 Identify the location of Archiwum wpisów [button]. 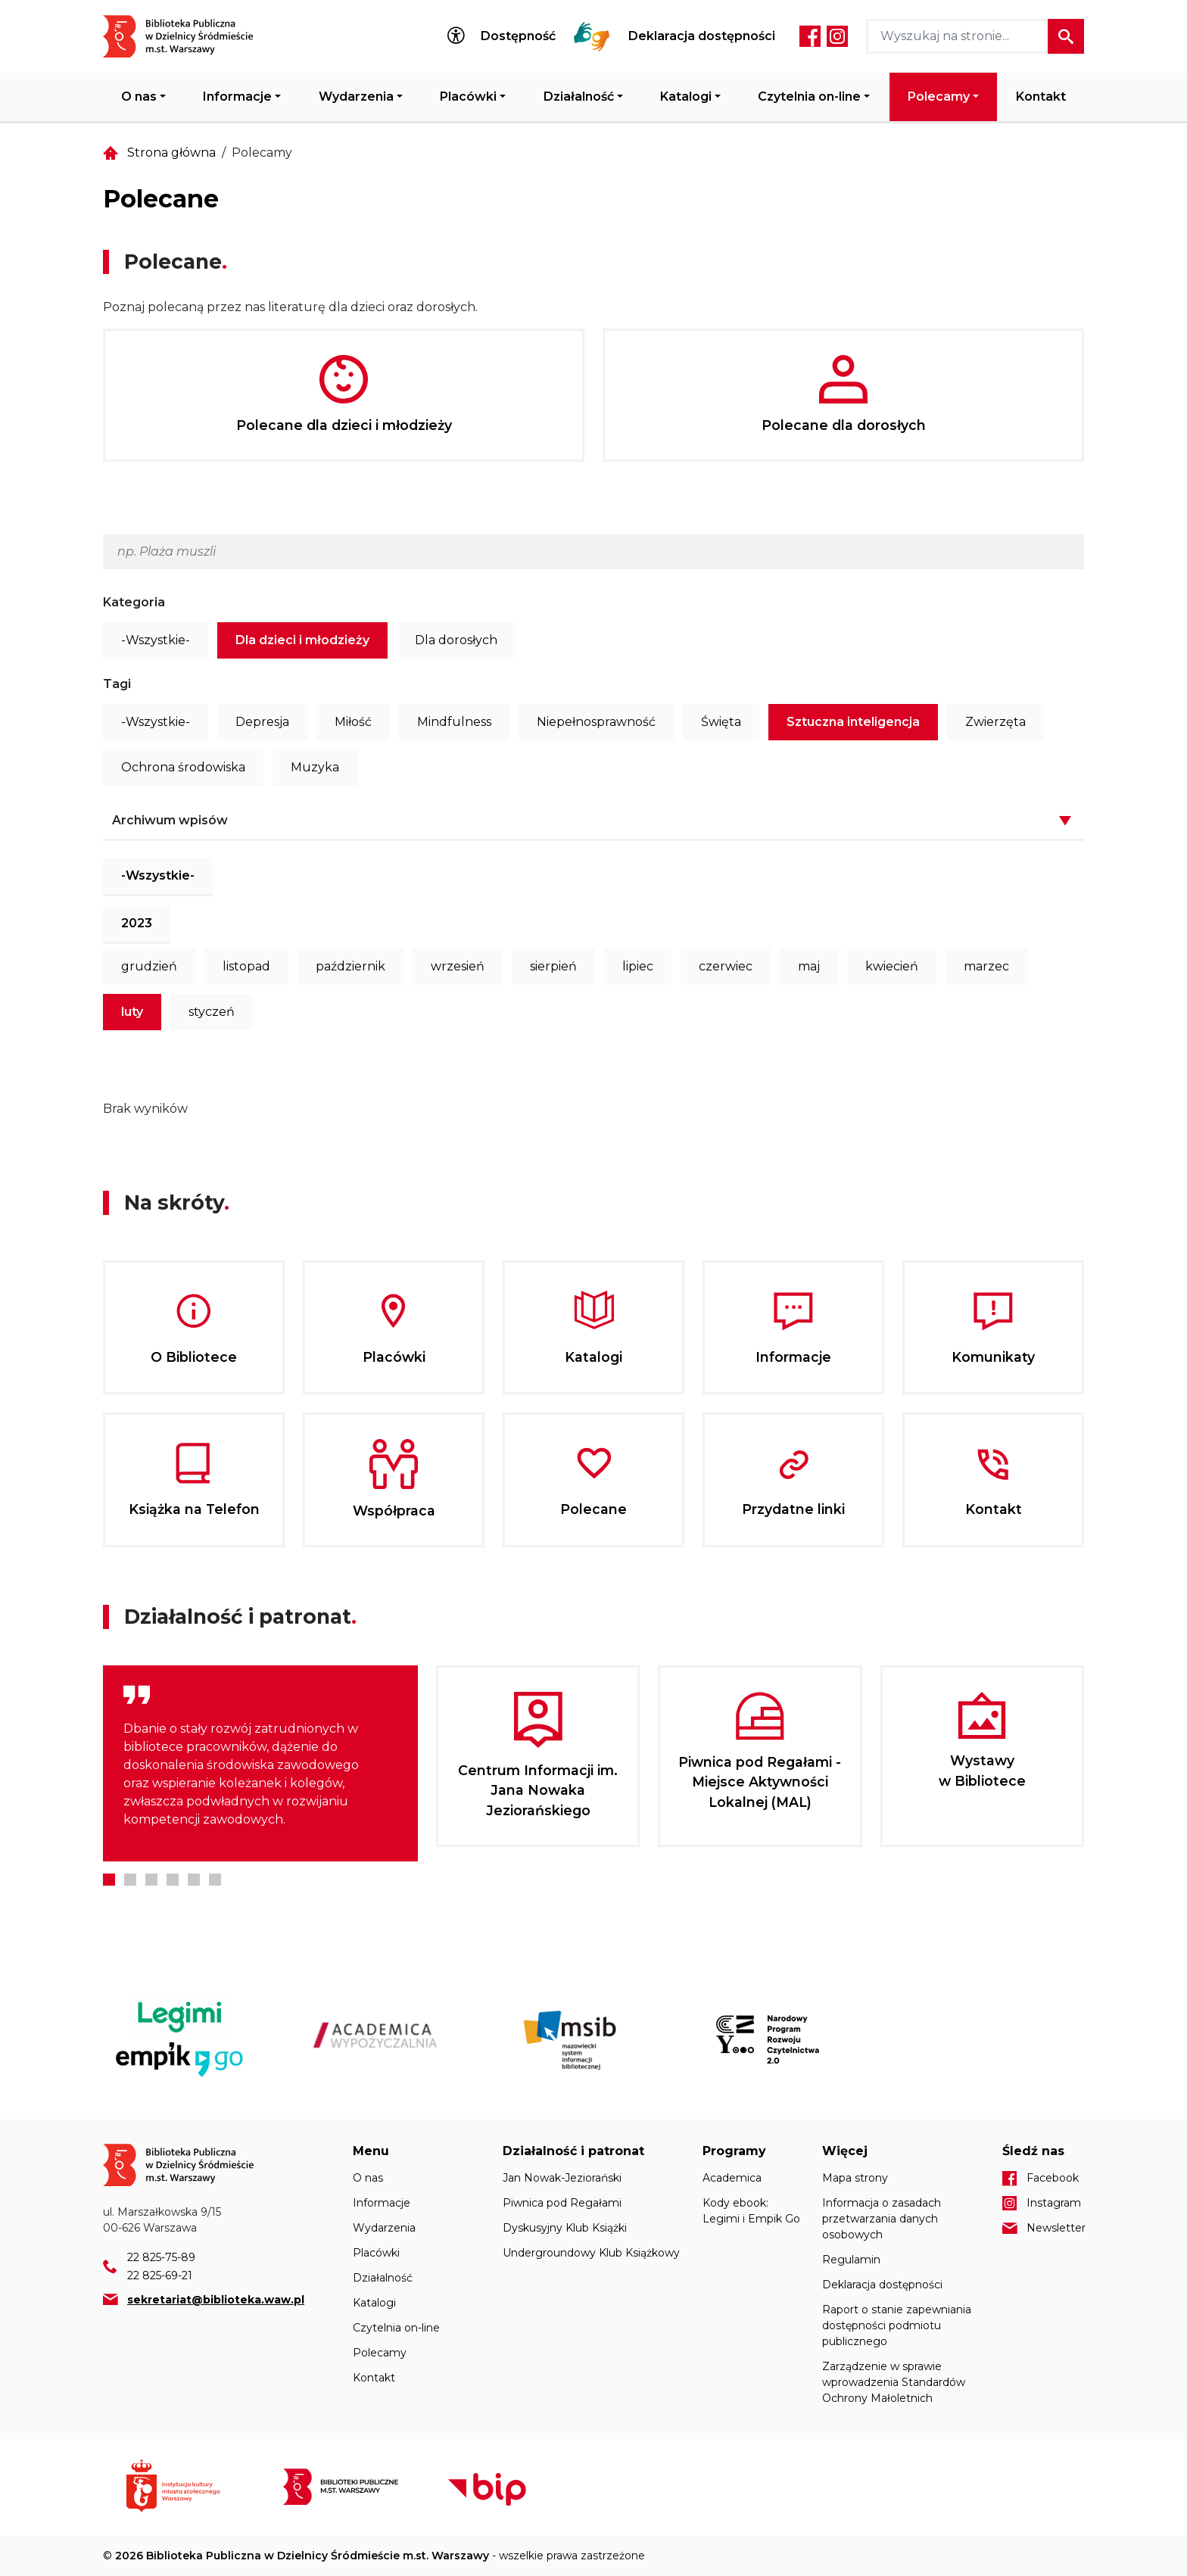
(170, 820).